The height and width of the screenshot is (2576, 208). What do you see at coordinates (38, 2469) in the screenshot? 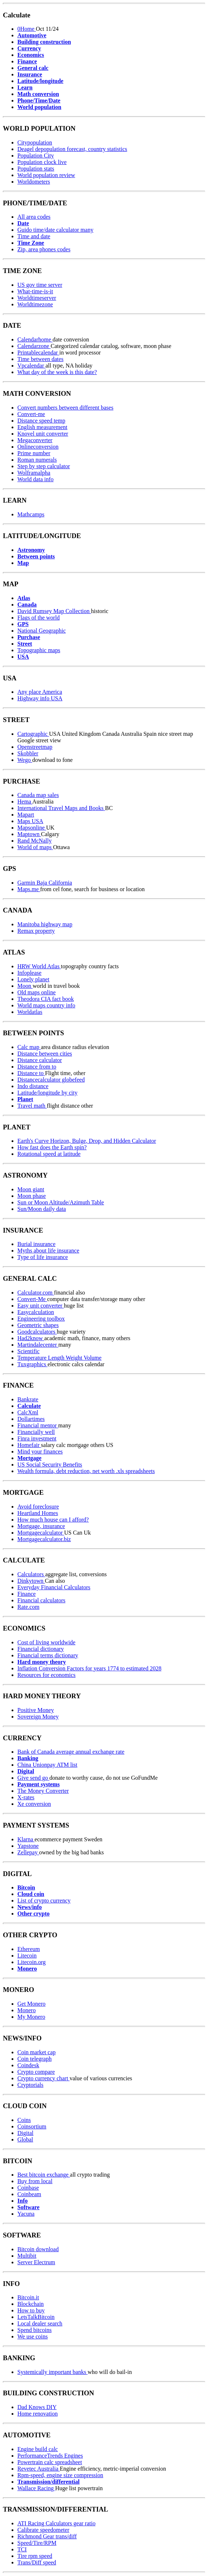
I see `Revetec Australia` at bounding box center [38, 2469].